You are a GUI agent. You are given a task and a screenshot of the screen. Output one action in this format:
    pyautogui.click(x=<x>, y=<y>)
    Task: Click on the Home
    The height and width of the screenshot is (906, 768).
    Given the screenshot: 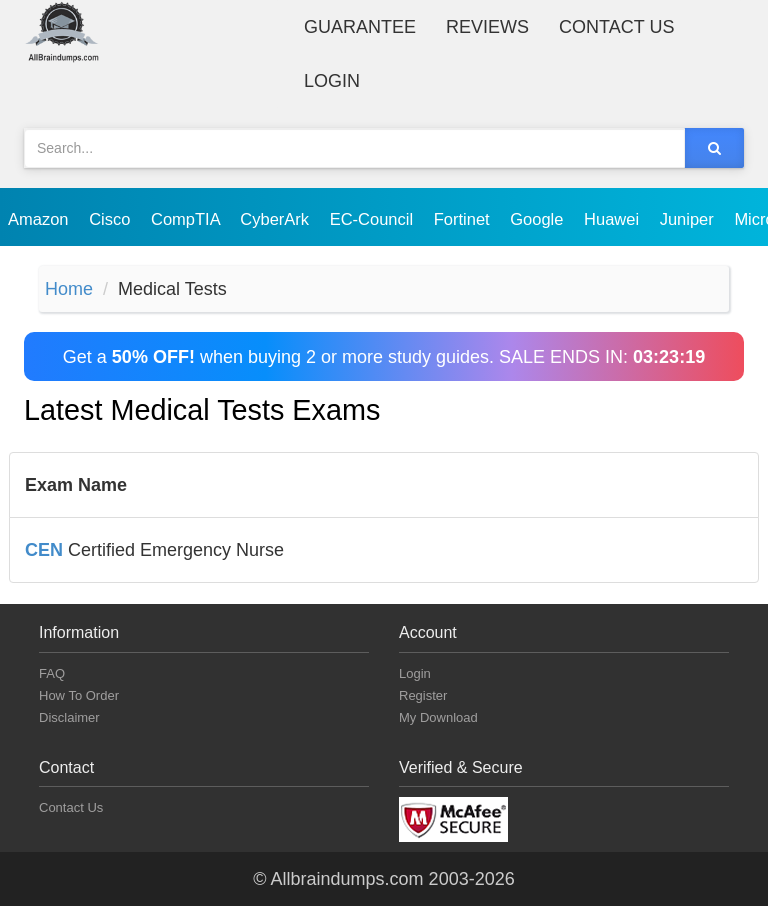 What is the action you would take?
    pyautogui.click(x=69, y=289)
    